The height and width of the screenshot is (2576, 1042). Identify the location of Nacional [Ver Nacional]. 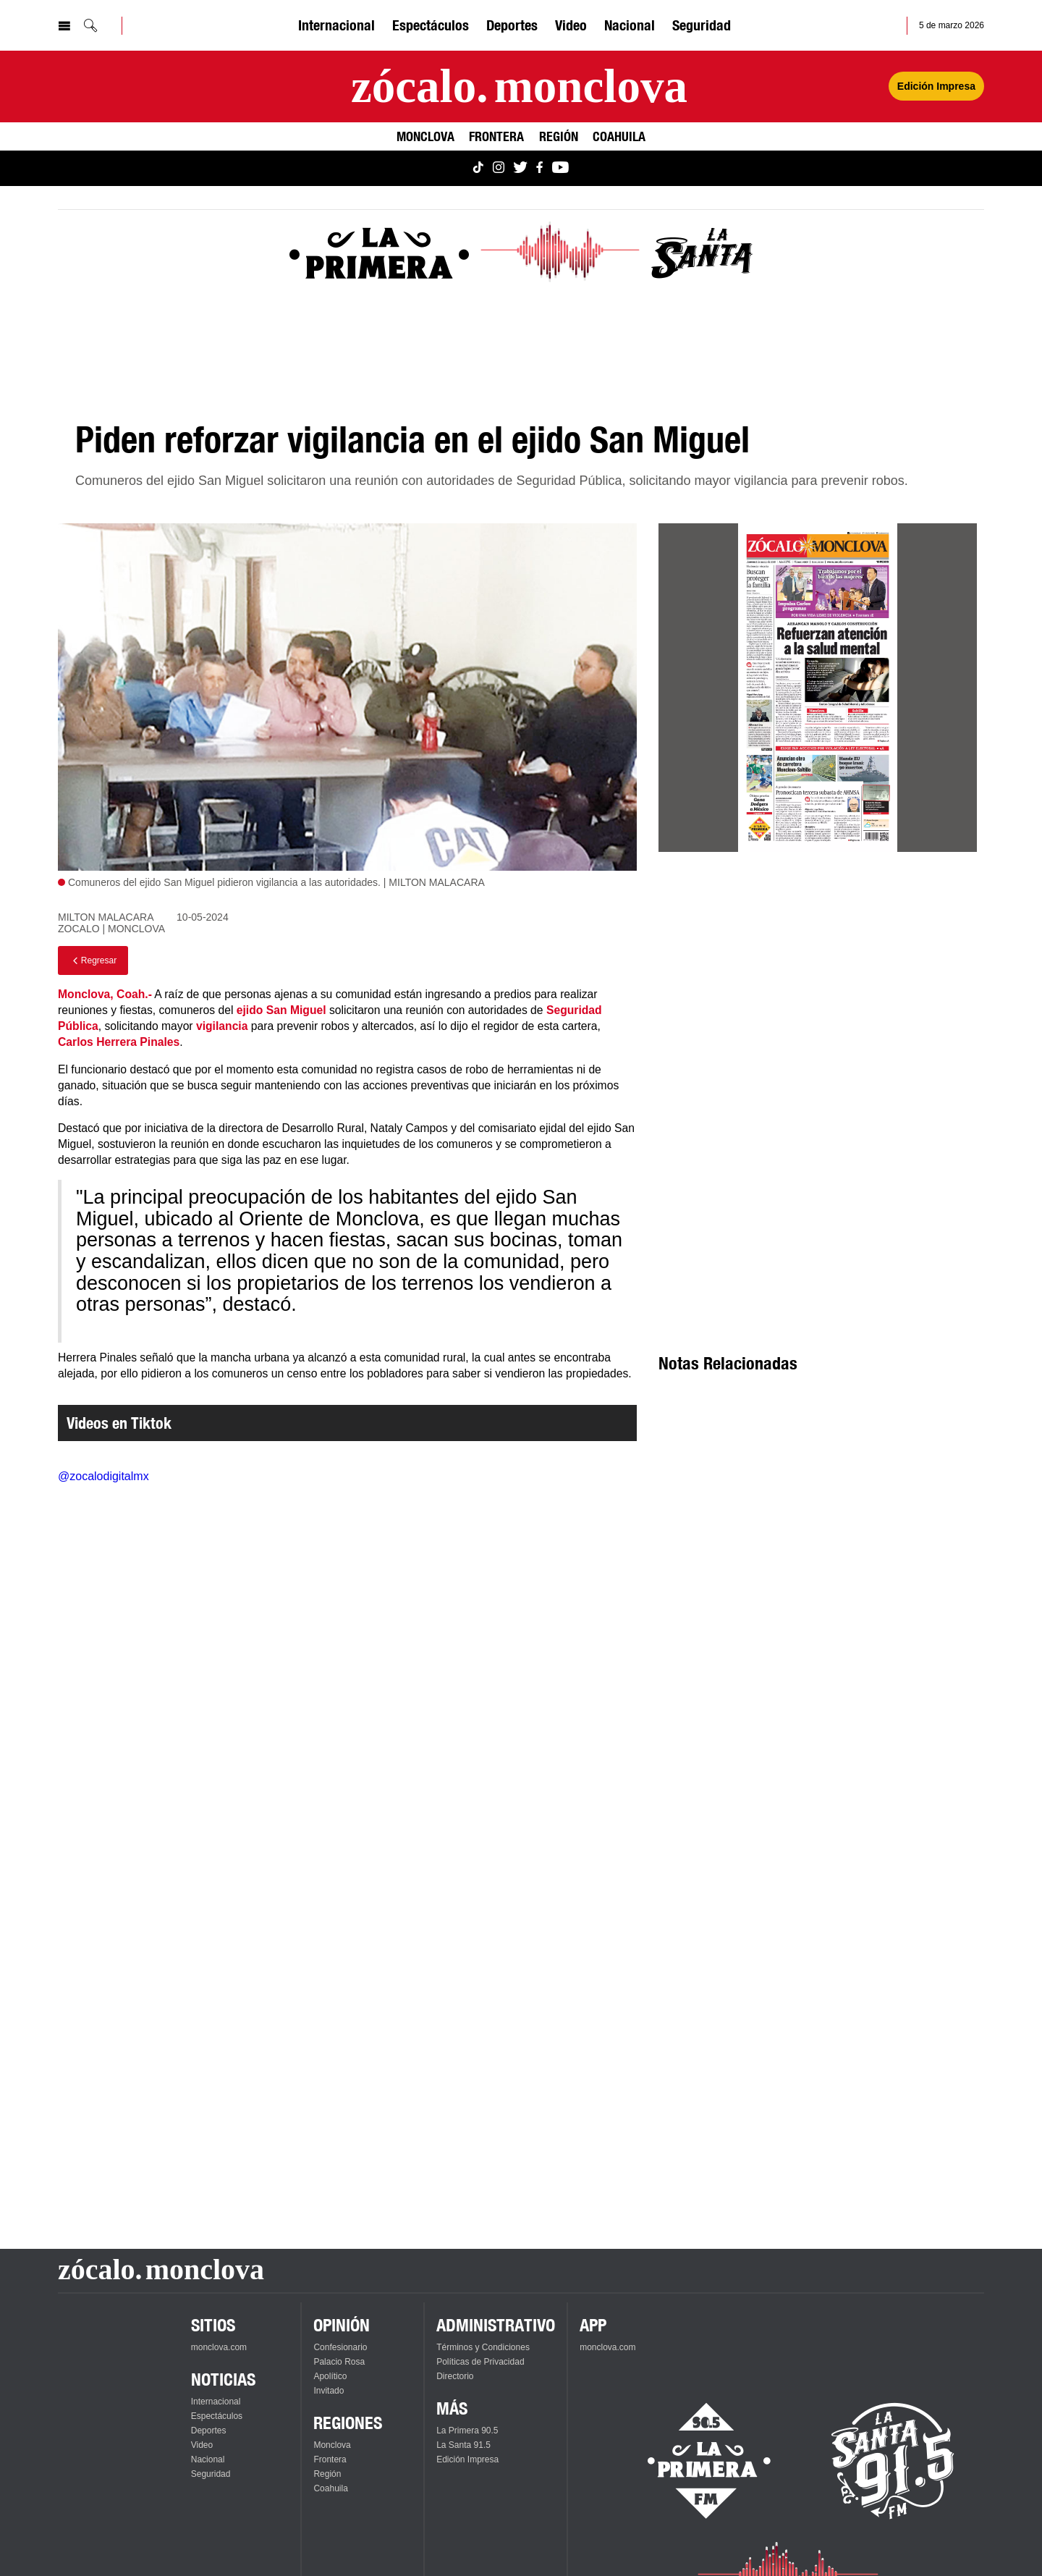
(629, 25).